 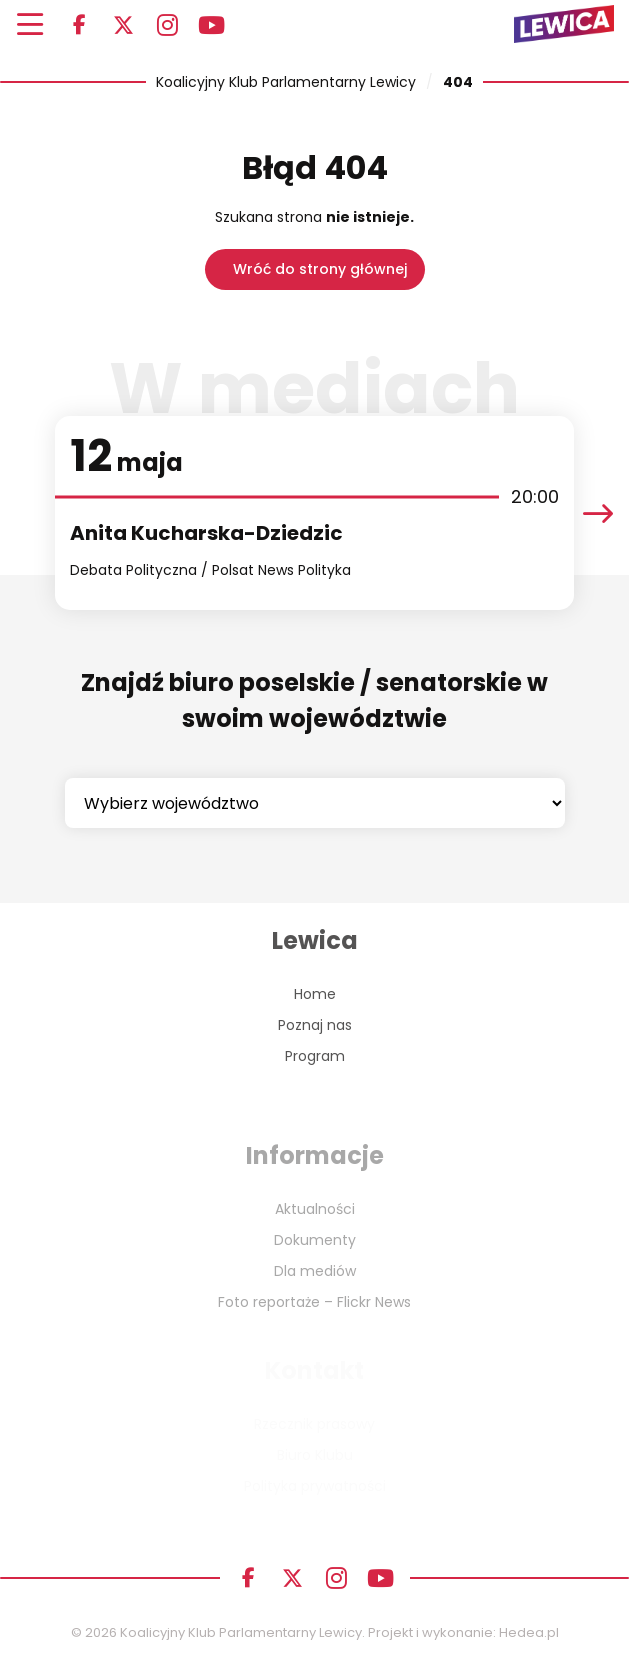 What do you see at coordinates (598, 513) in the screenshot?
I see `[presentation]` at bounding box center [598, 513].